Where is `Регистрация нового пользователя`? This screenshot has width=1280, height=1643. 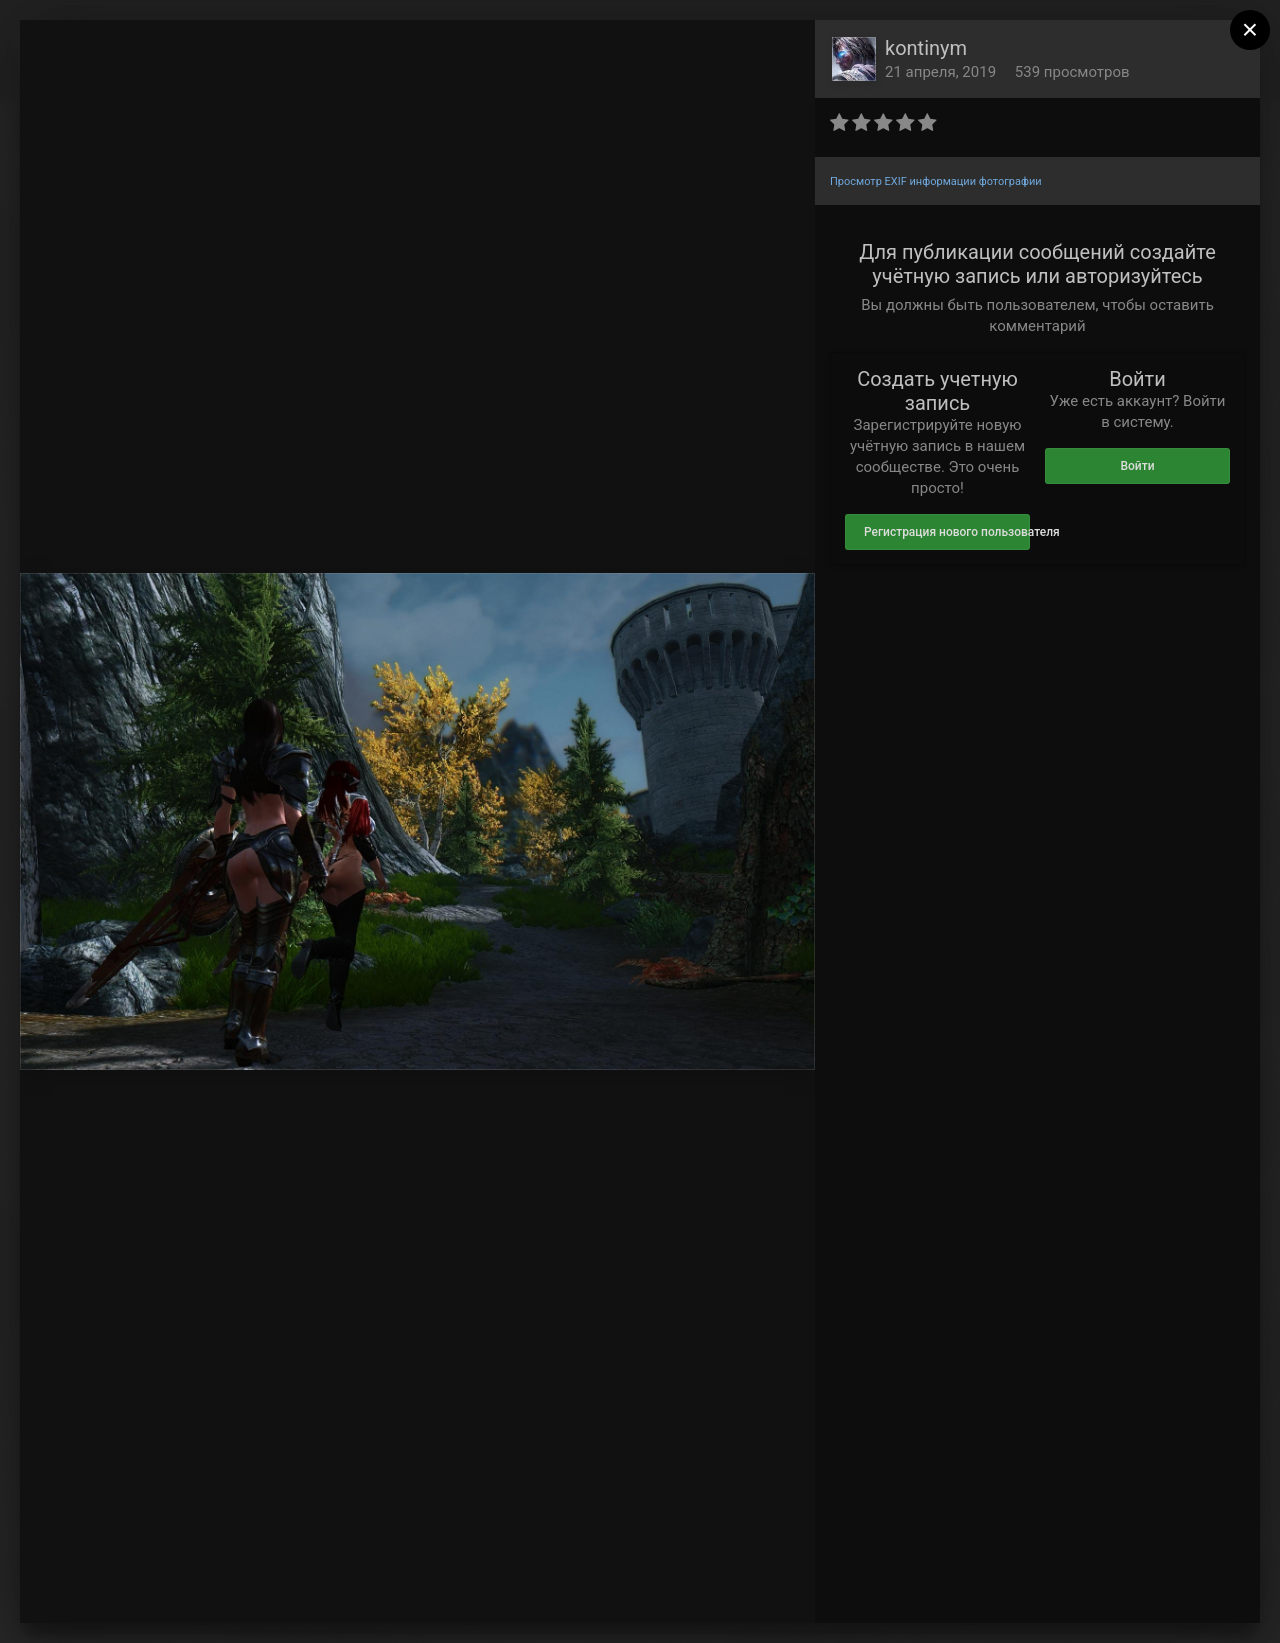
Регистрация нового пользователя is located at coordinates (947, 532).